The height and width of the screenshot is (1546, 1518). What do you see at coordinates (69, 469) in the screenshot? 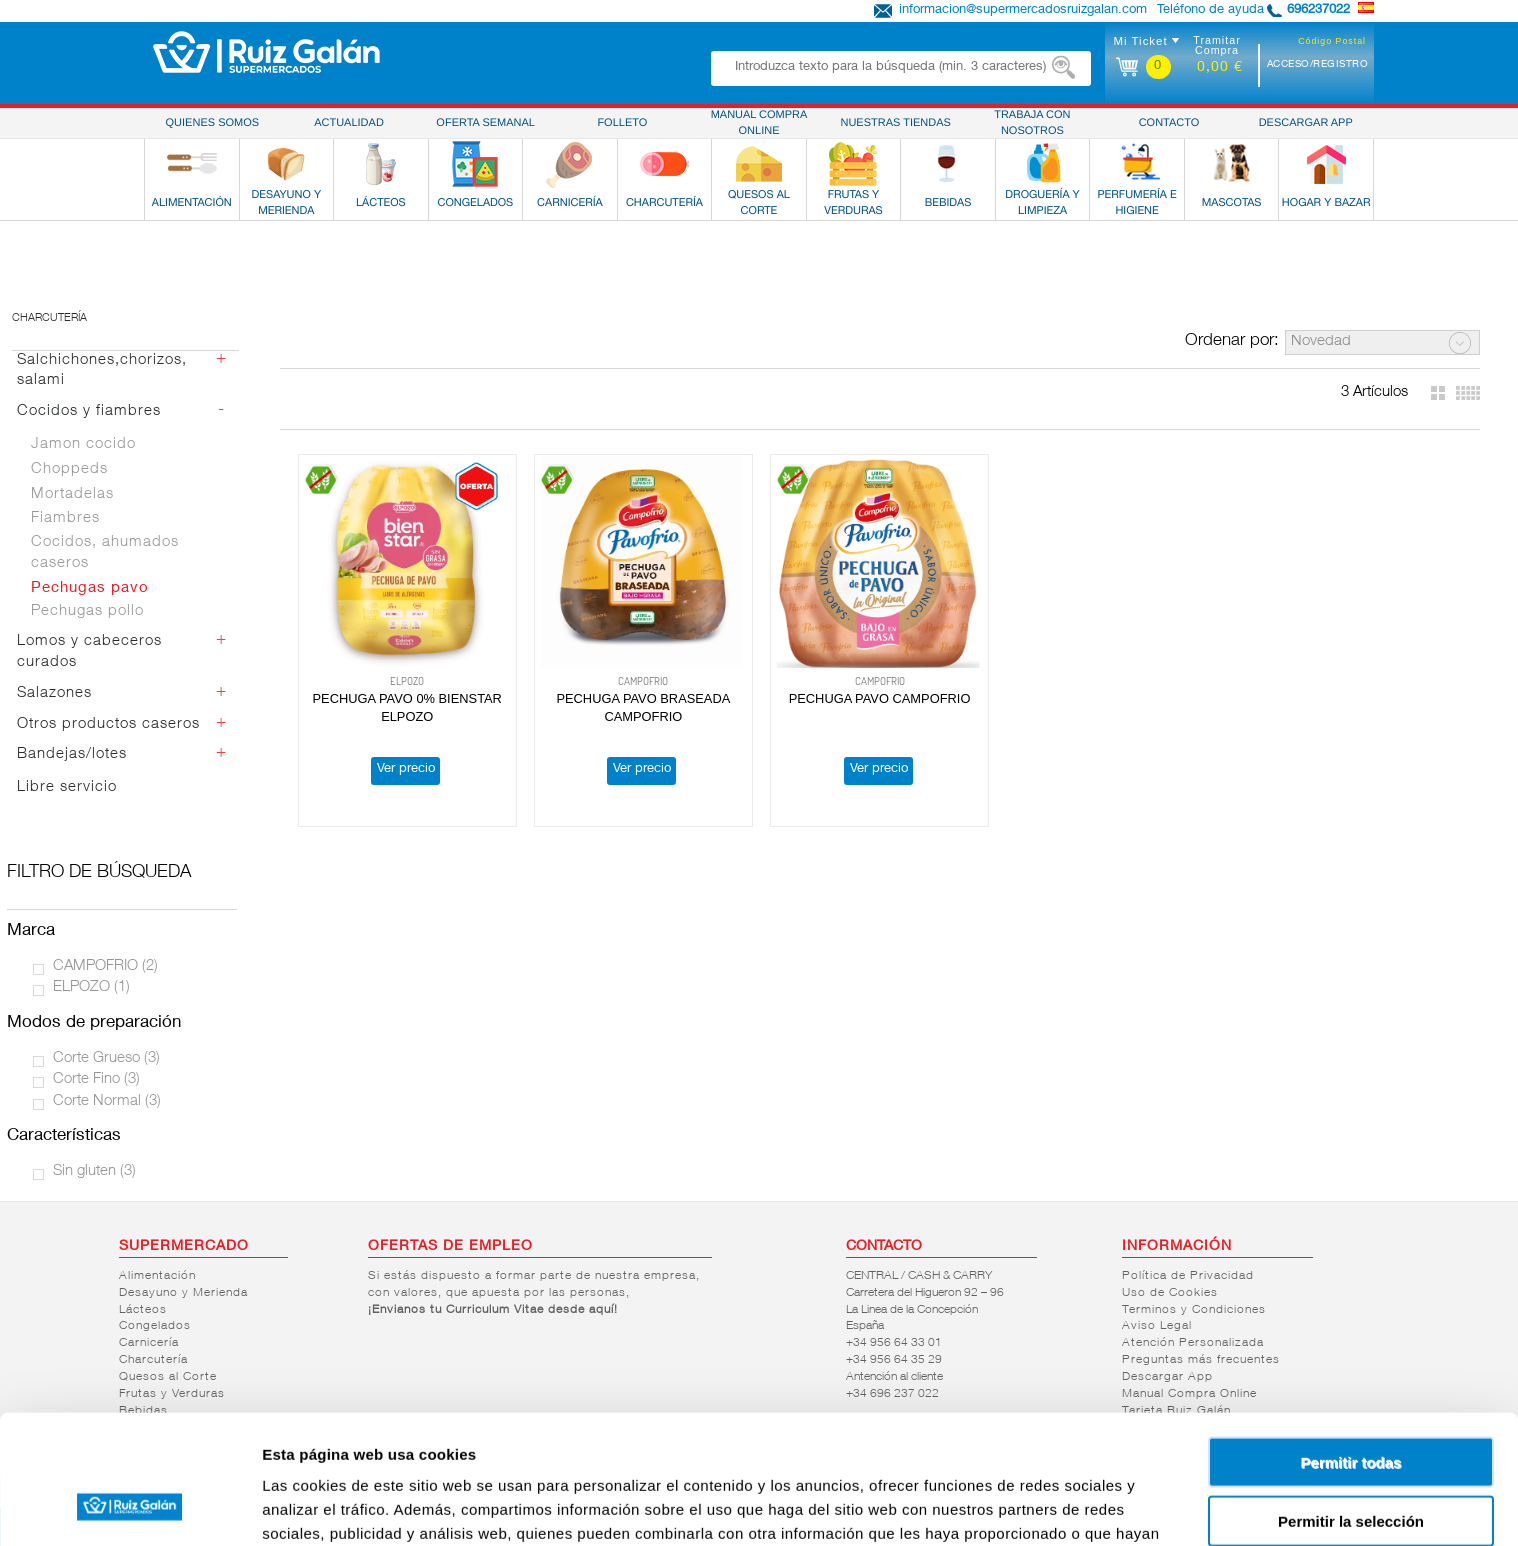
I see `Choppeds` at bounding box center [69, 469].